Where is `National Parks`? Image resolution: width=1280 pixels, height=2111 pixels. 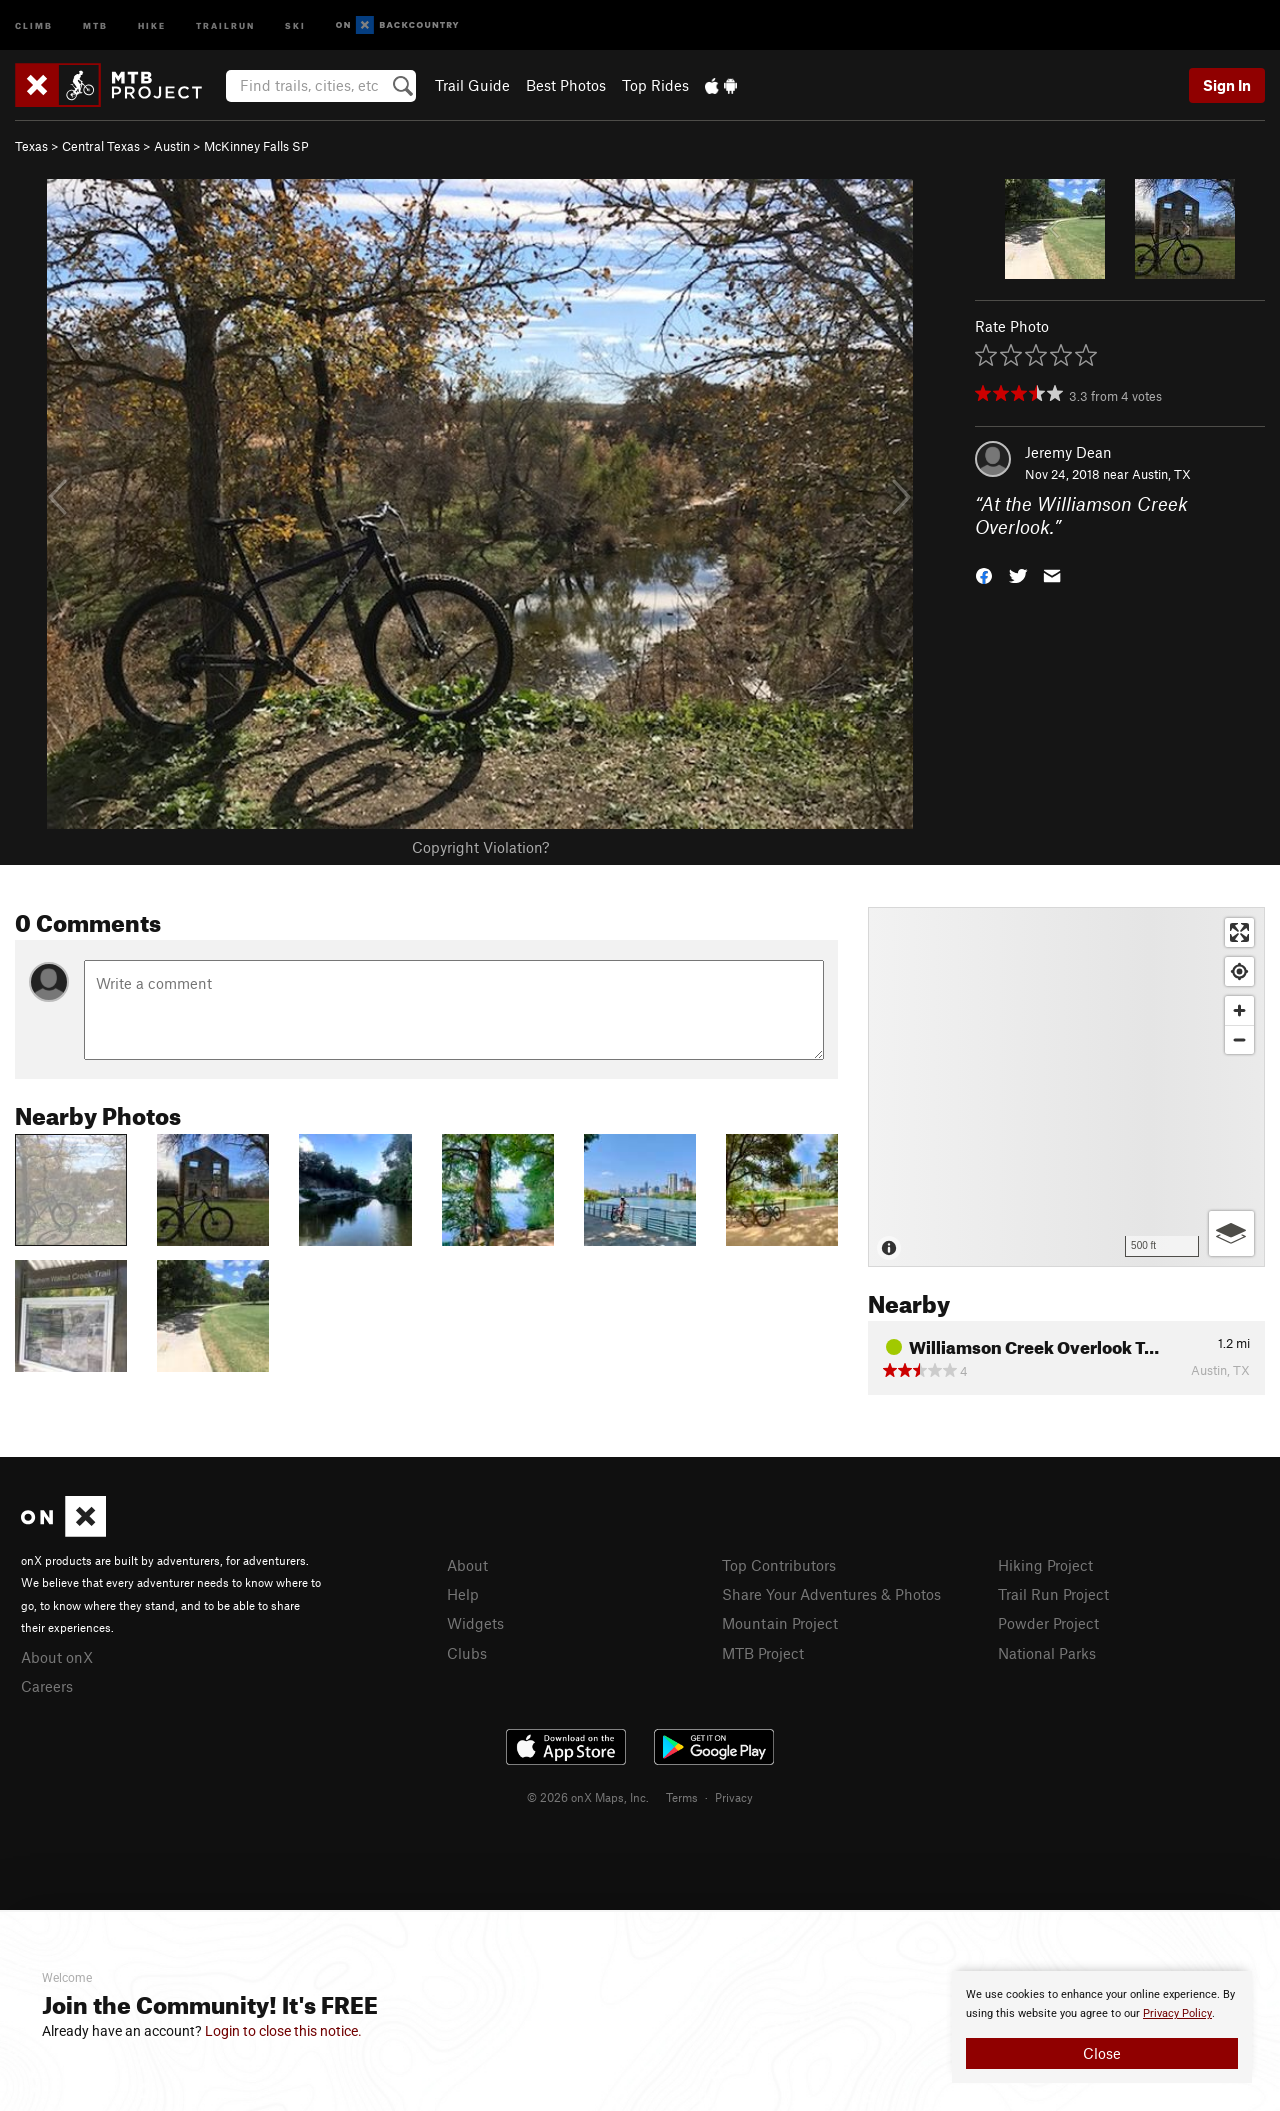 National Parks is located at coordinates (1047, 1653).